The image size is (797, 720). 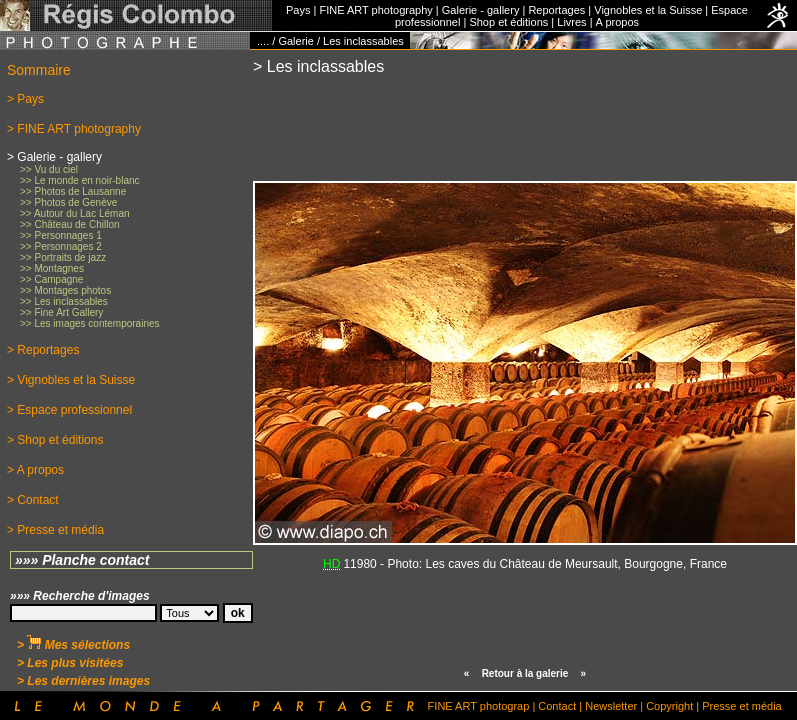 I want to click on Copyright, so click(x=669, y=706).